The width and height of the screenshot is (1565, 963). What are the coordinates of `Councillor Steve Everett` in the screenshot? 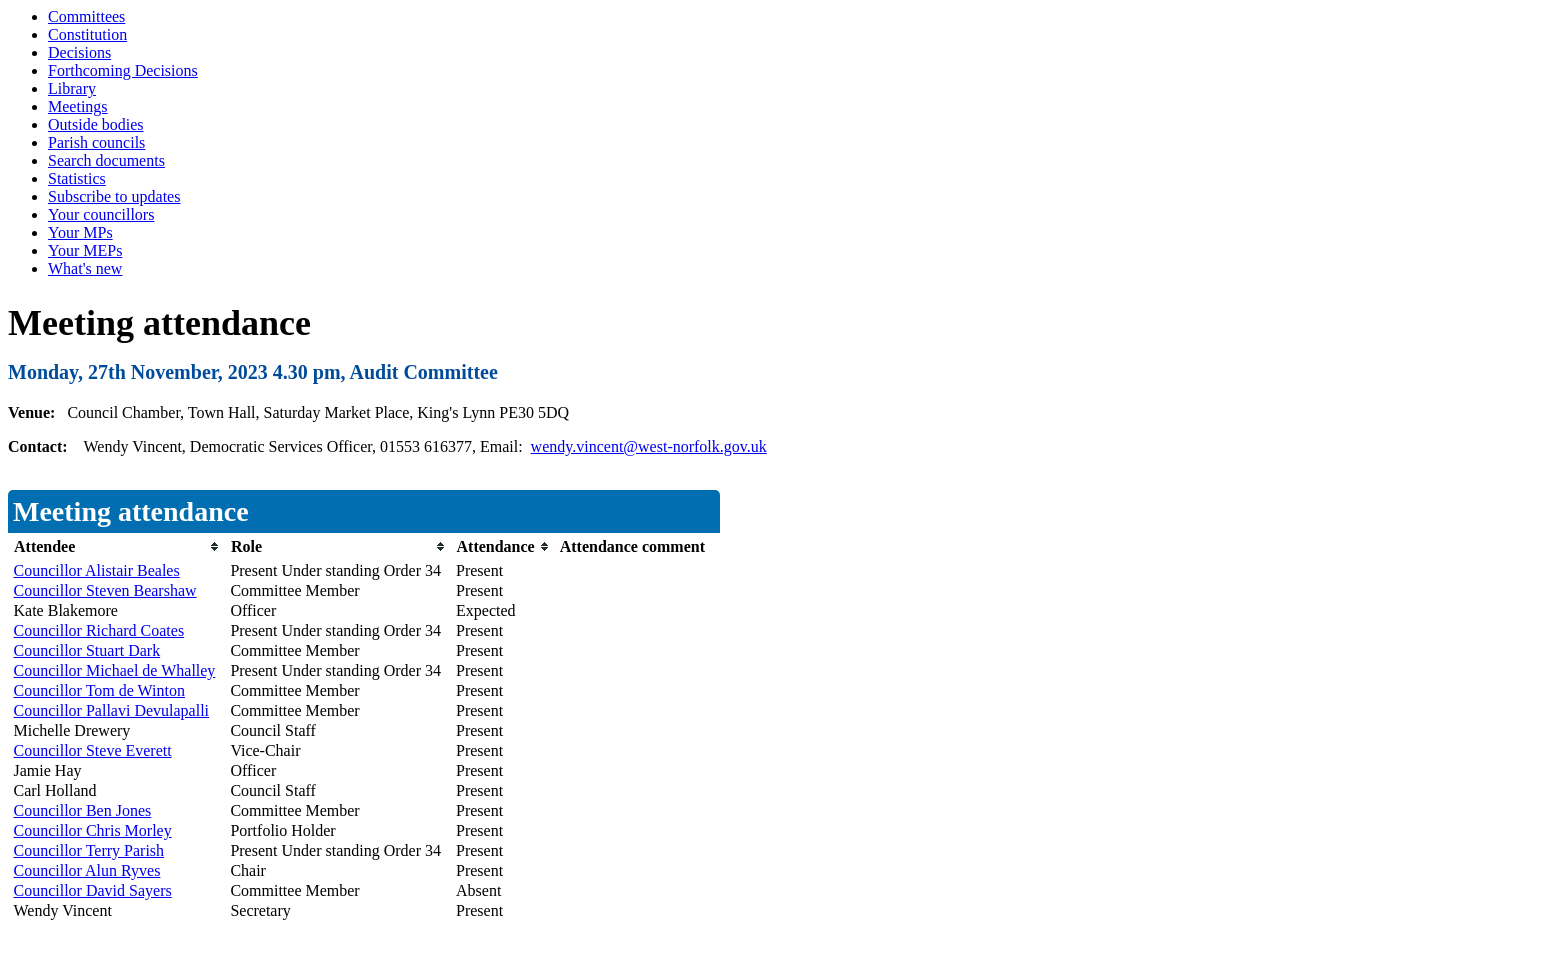 It's located at (93, 750).